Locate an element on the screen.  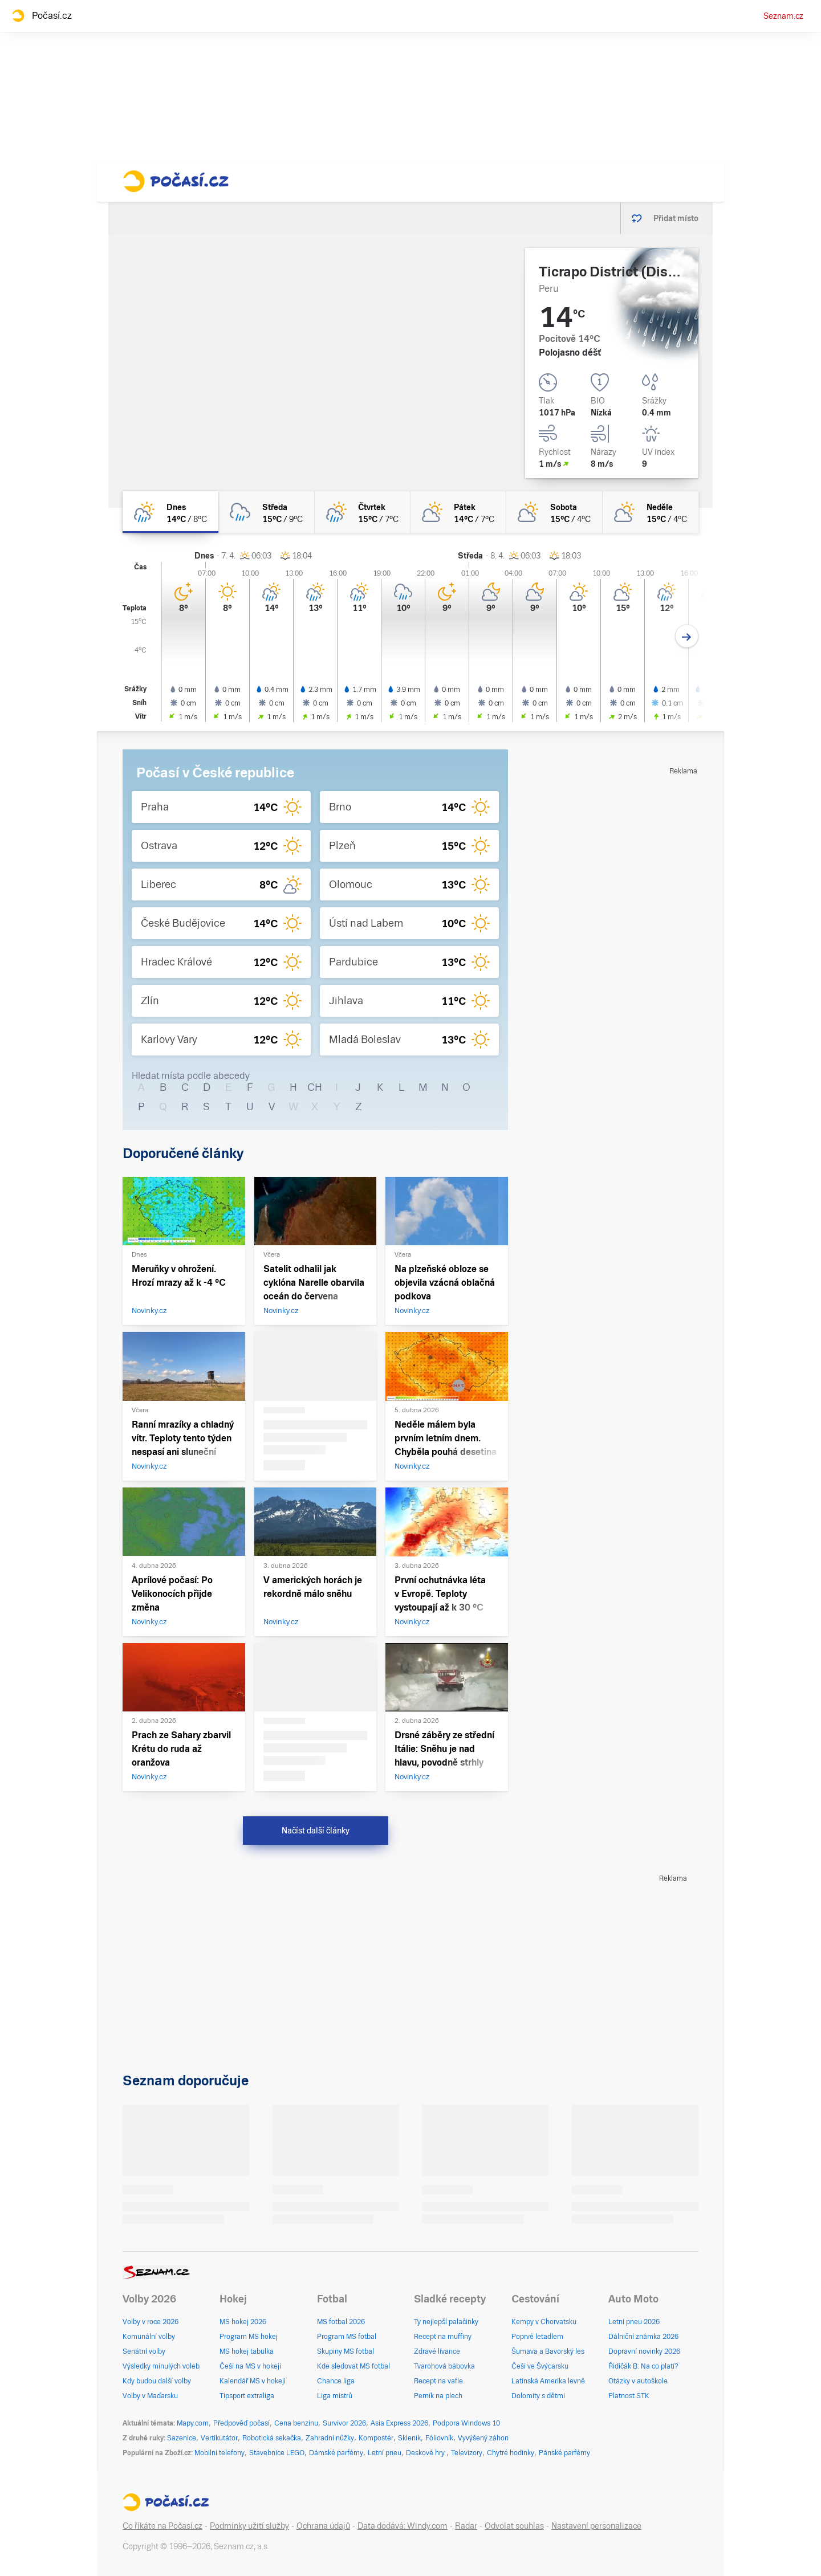
Vertikutátor is located at coordinates (219, 2438).